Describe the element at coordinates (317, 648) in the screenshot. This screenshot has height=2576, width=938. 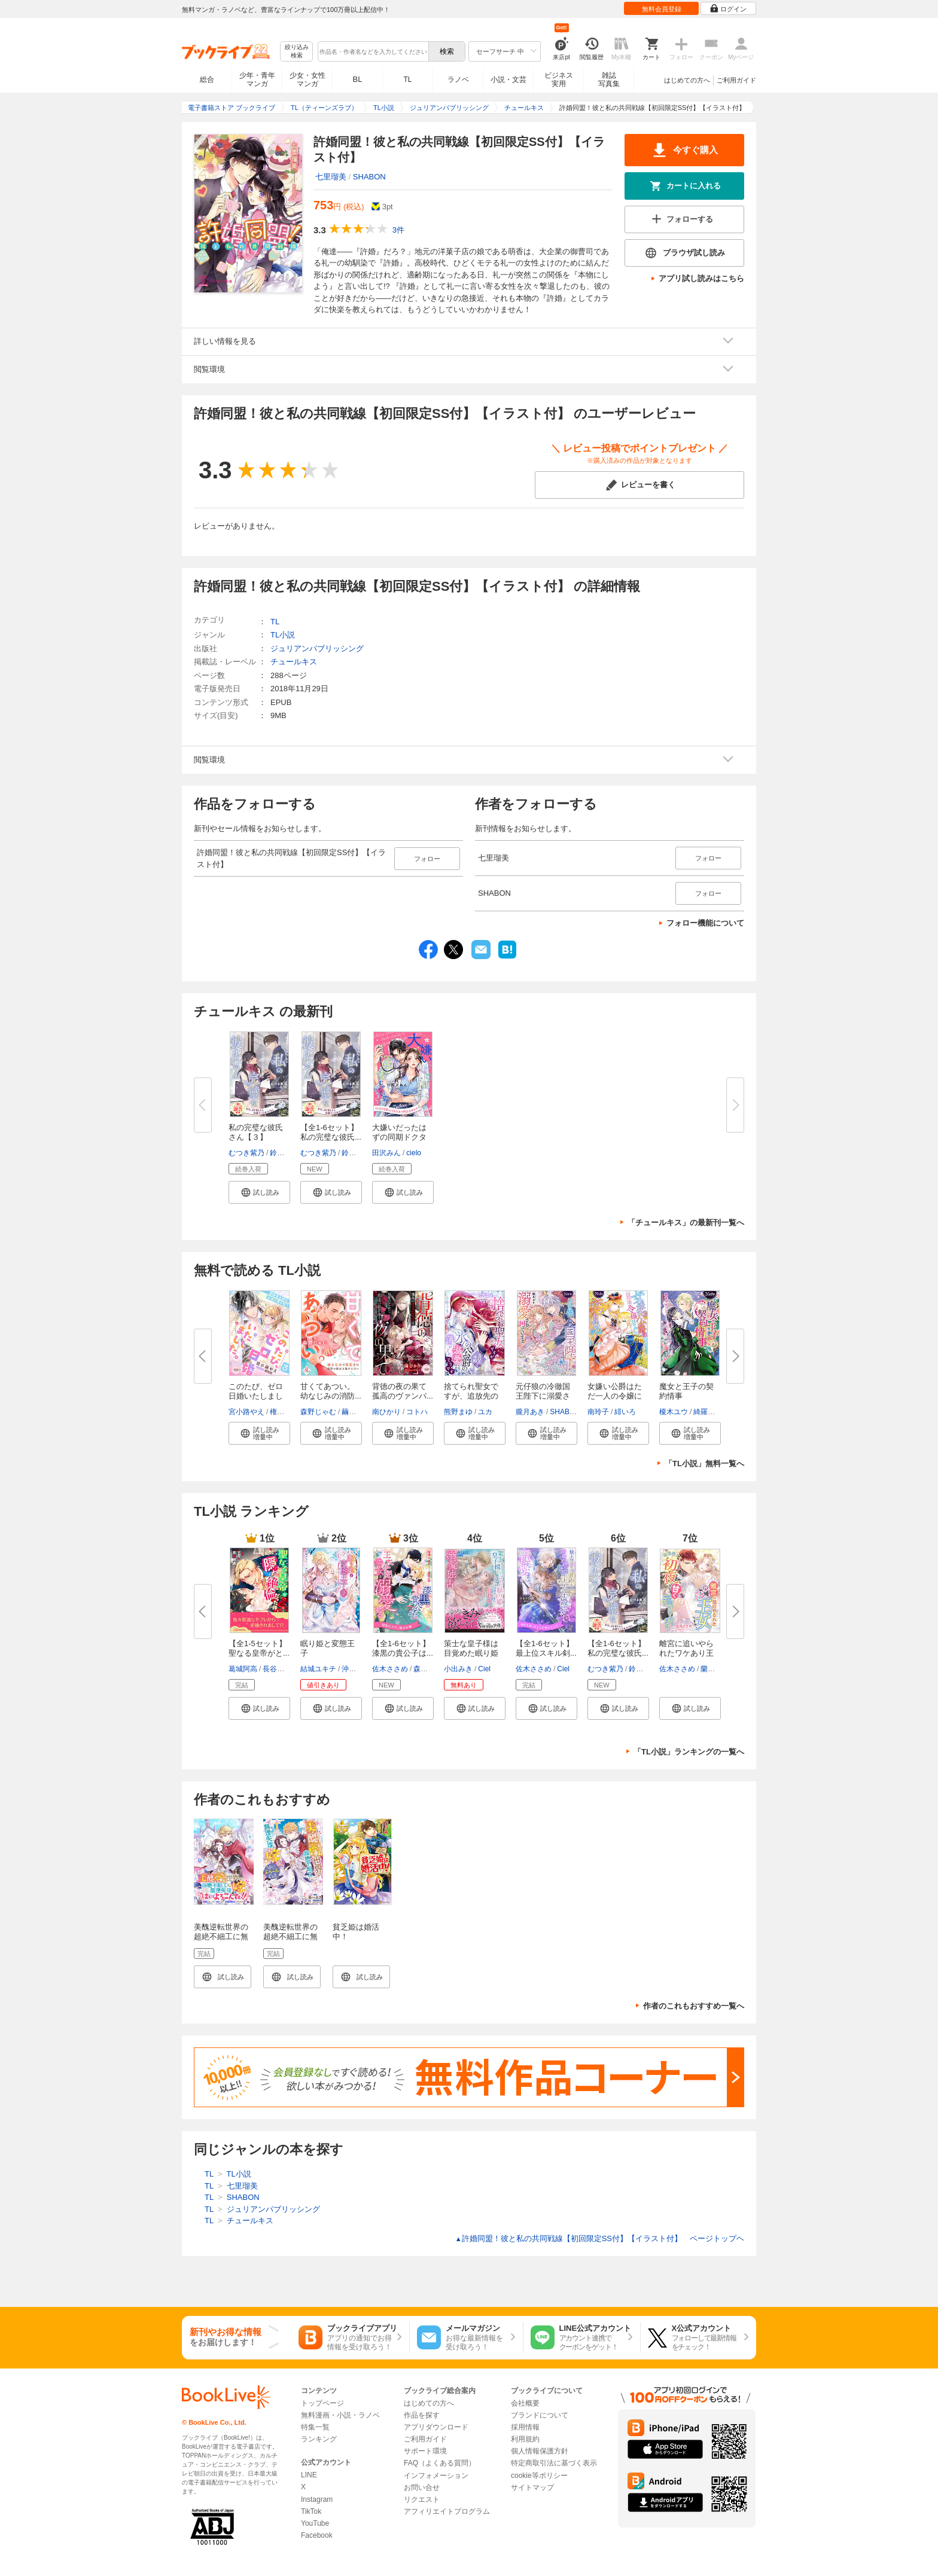
I see `ジュリアンパブリッシング` at that location.